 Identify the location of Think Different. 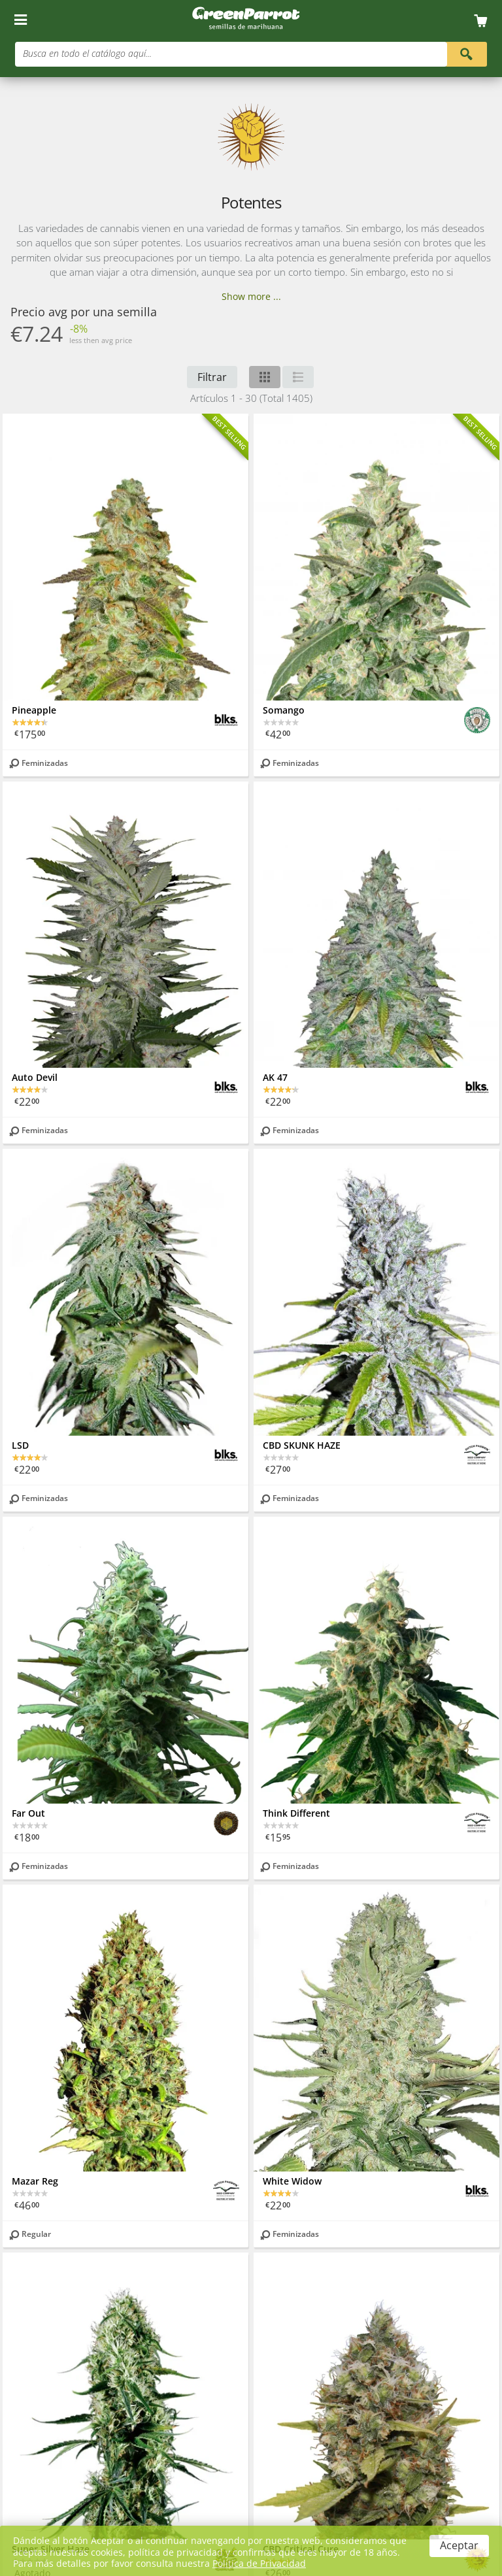
(296, 1813).